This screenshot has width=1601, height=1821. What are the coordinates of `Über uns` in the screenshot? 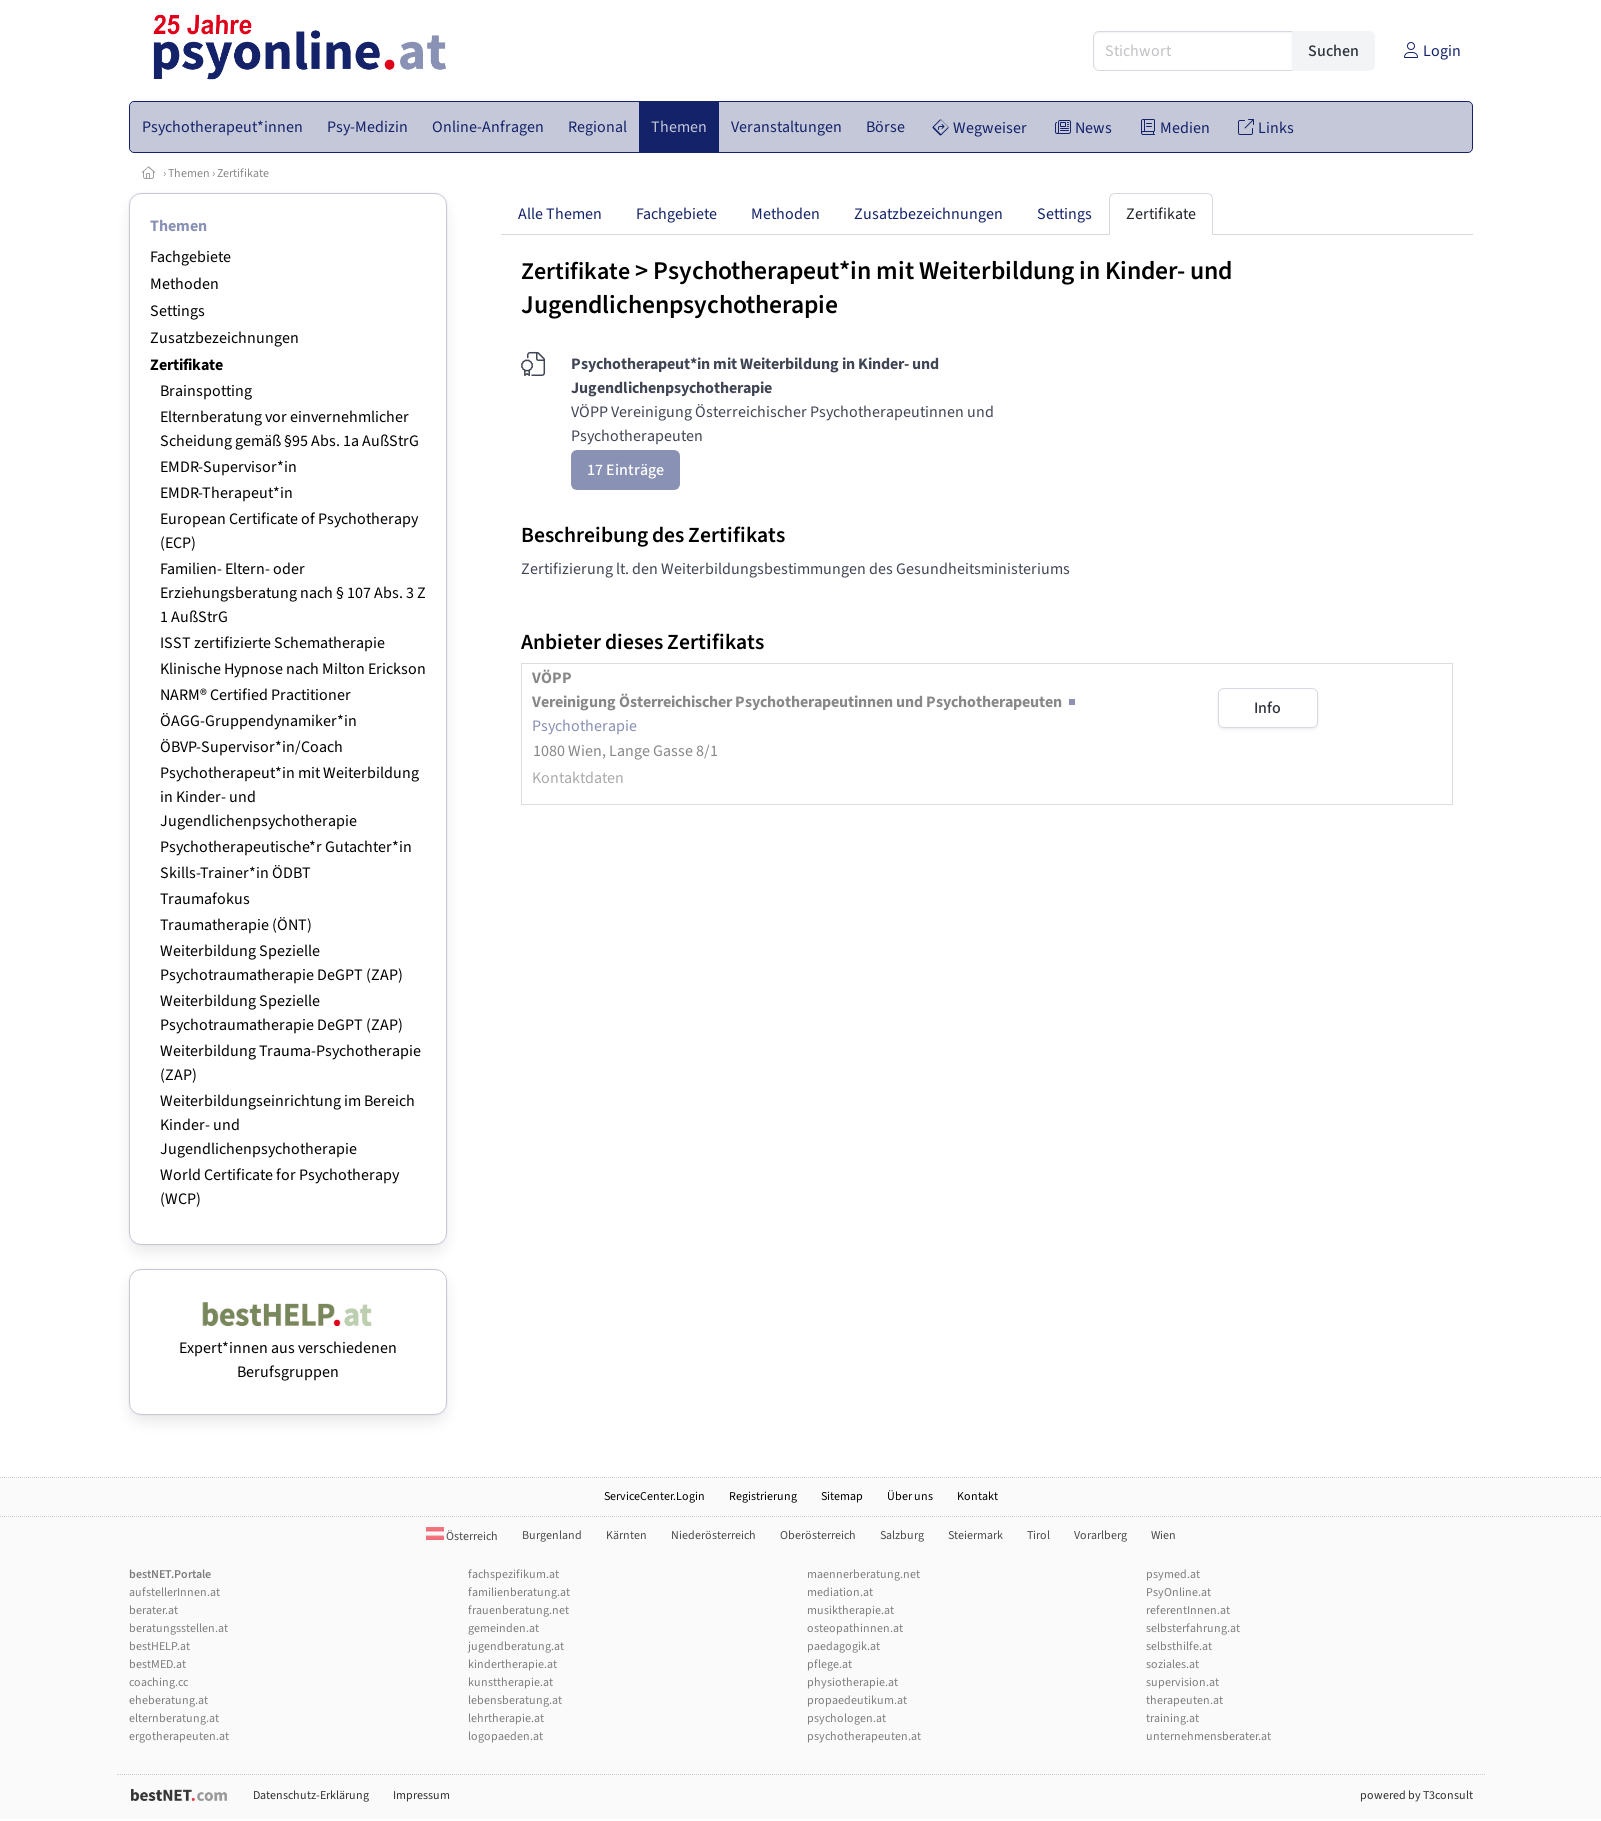 It's located at (910, 1496).